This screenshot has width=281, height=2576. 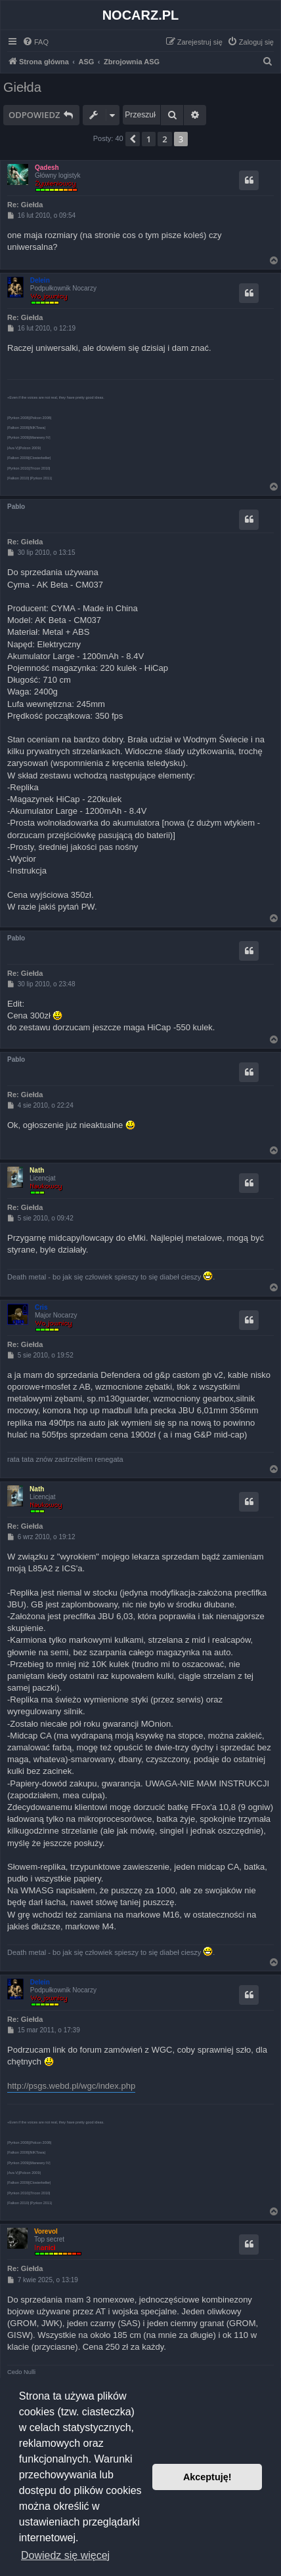 What do you see at coordinates (65, 2555) in the screenshot?
I see `Dowiedz się więcej [button]` at bounding box center [65, 2555].